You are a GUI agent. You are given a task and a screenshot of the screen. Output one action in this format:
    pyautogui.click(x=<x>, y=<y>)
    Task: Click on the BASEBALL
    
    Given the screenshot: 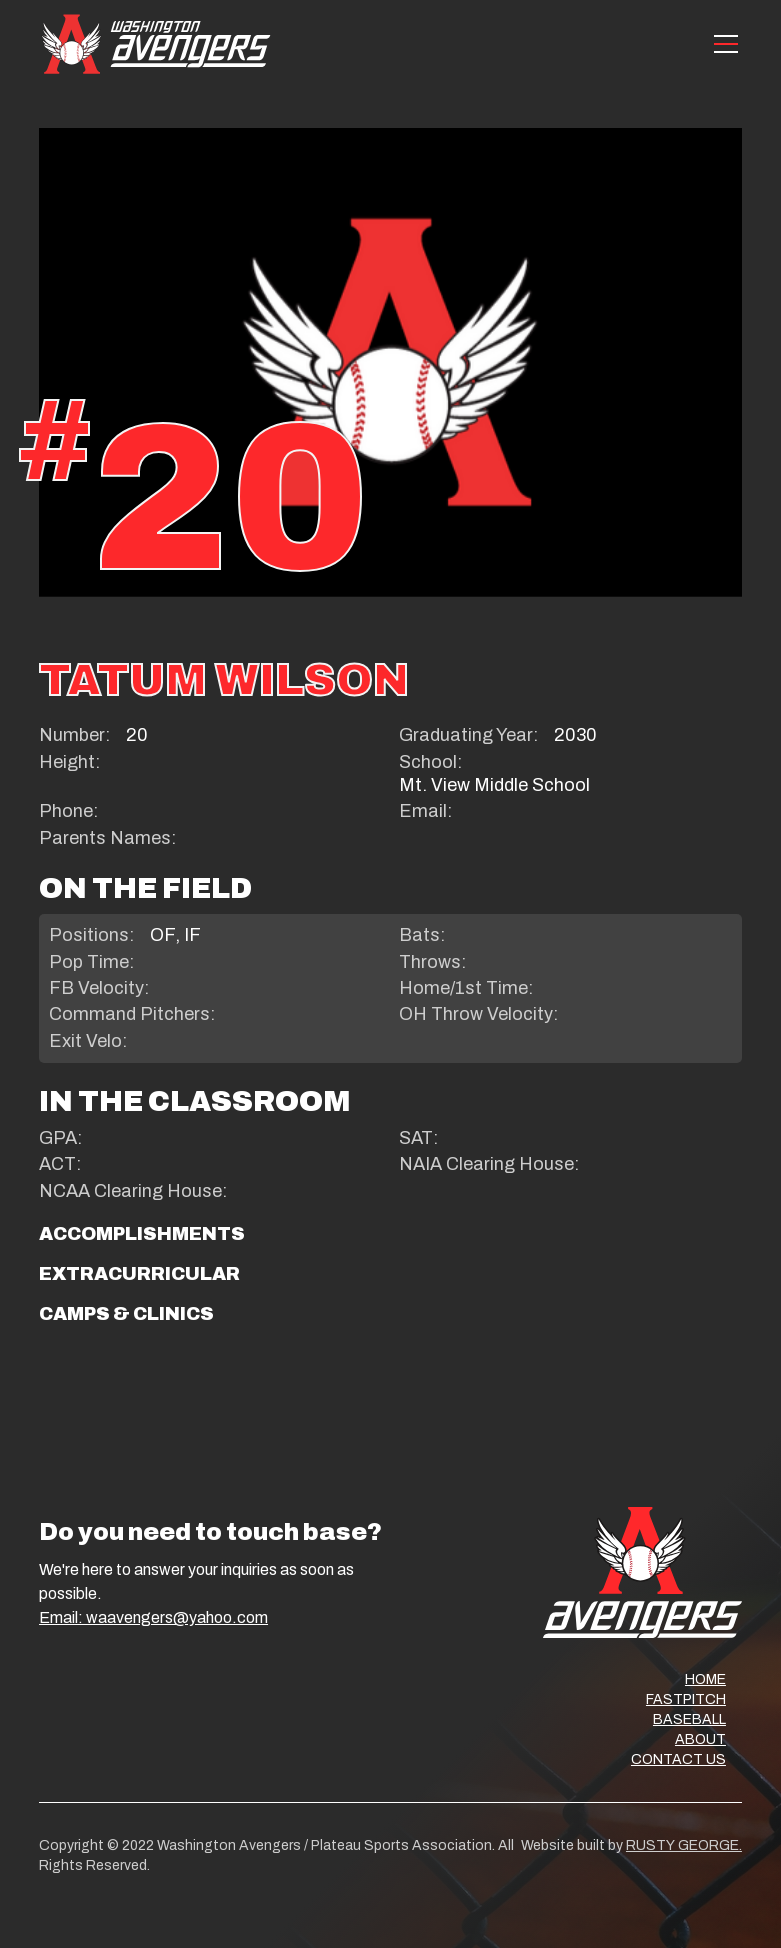 What is the action you would take?
    pyautogui.click(x=689, y=1719)
    